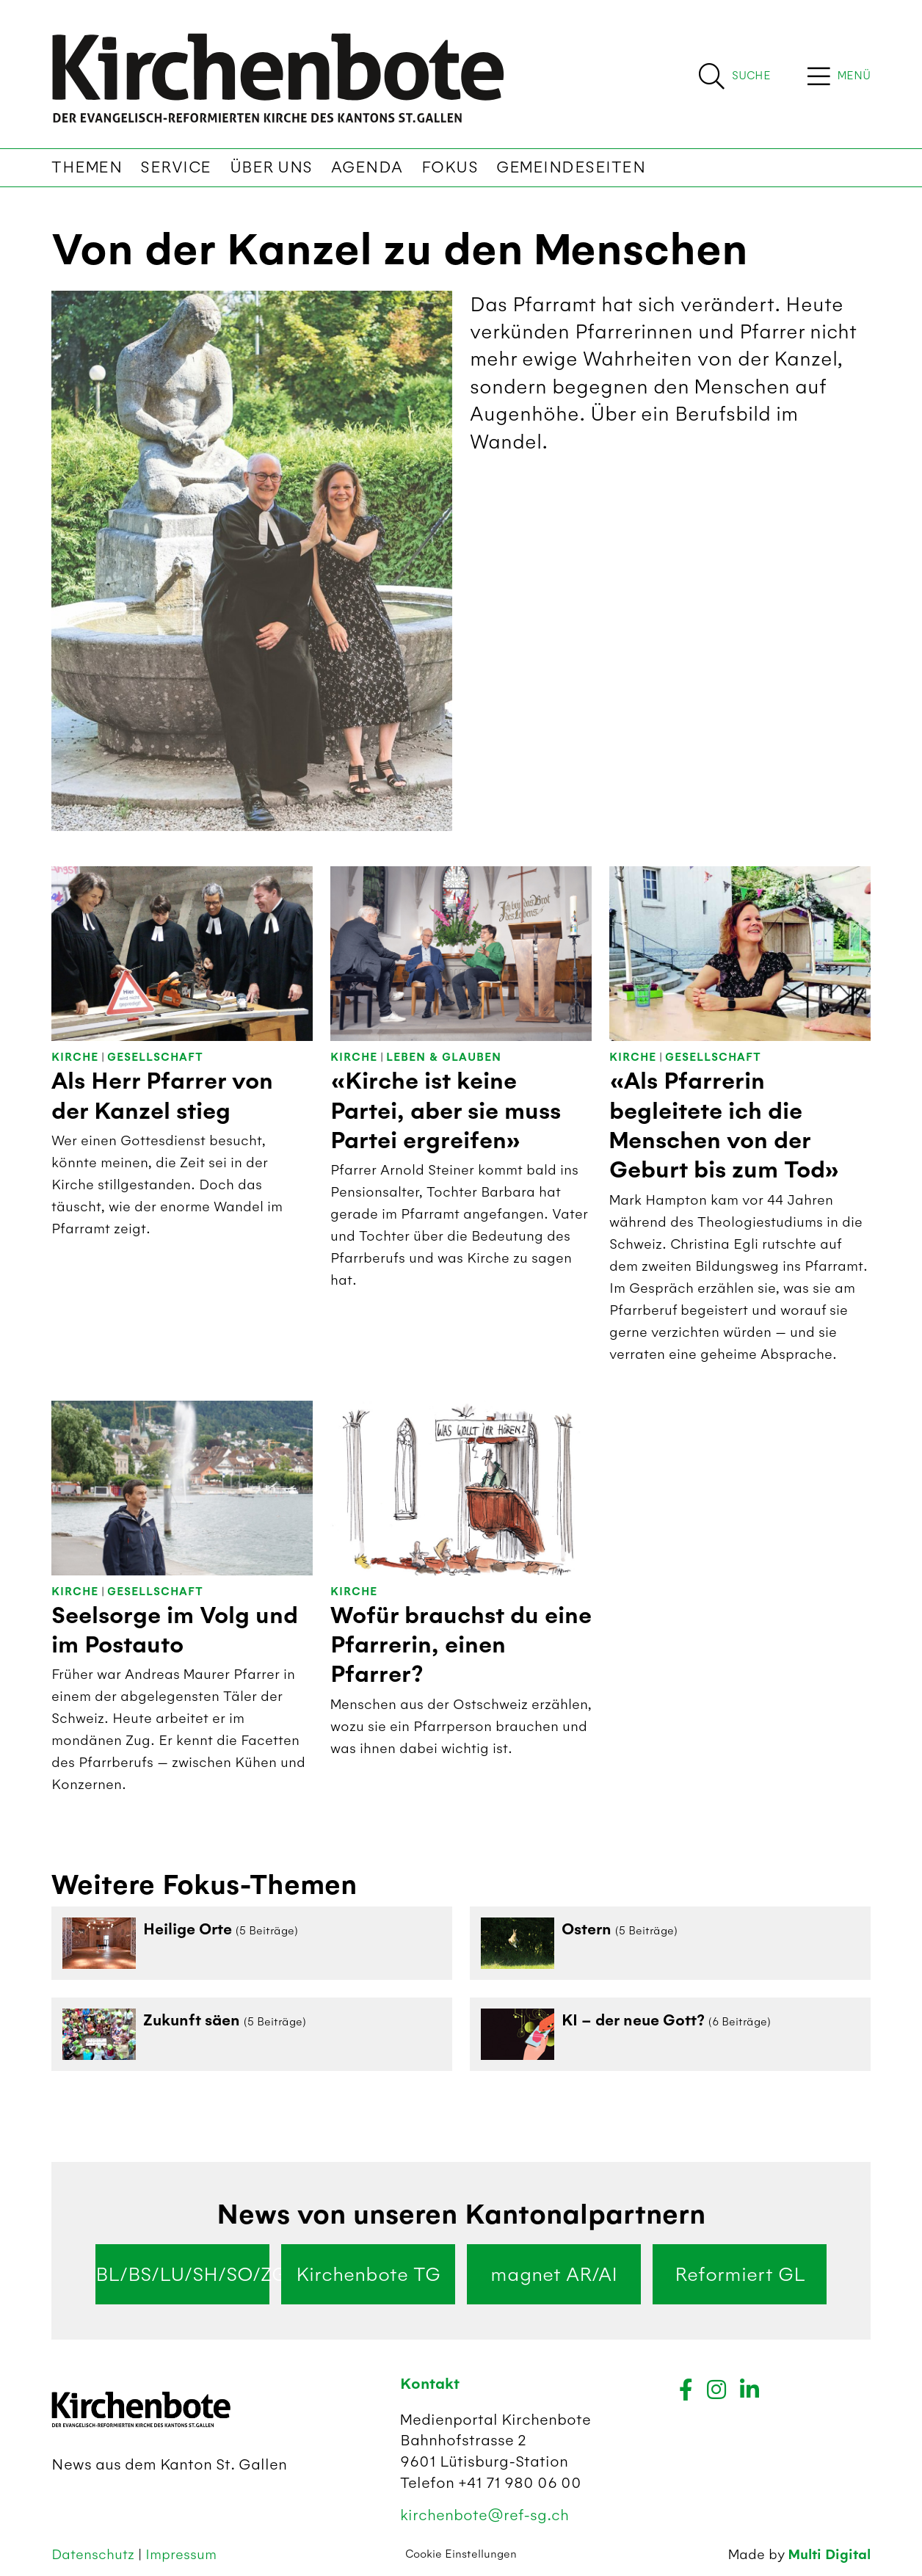  Describe the element at coordinates (484, 2515) in the screenshot. I see `kirchenbote@ref-sg.ch` at that location.